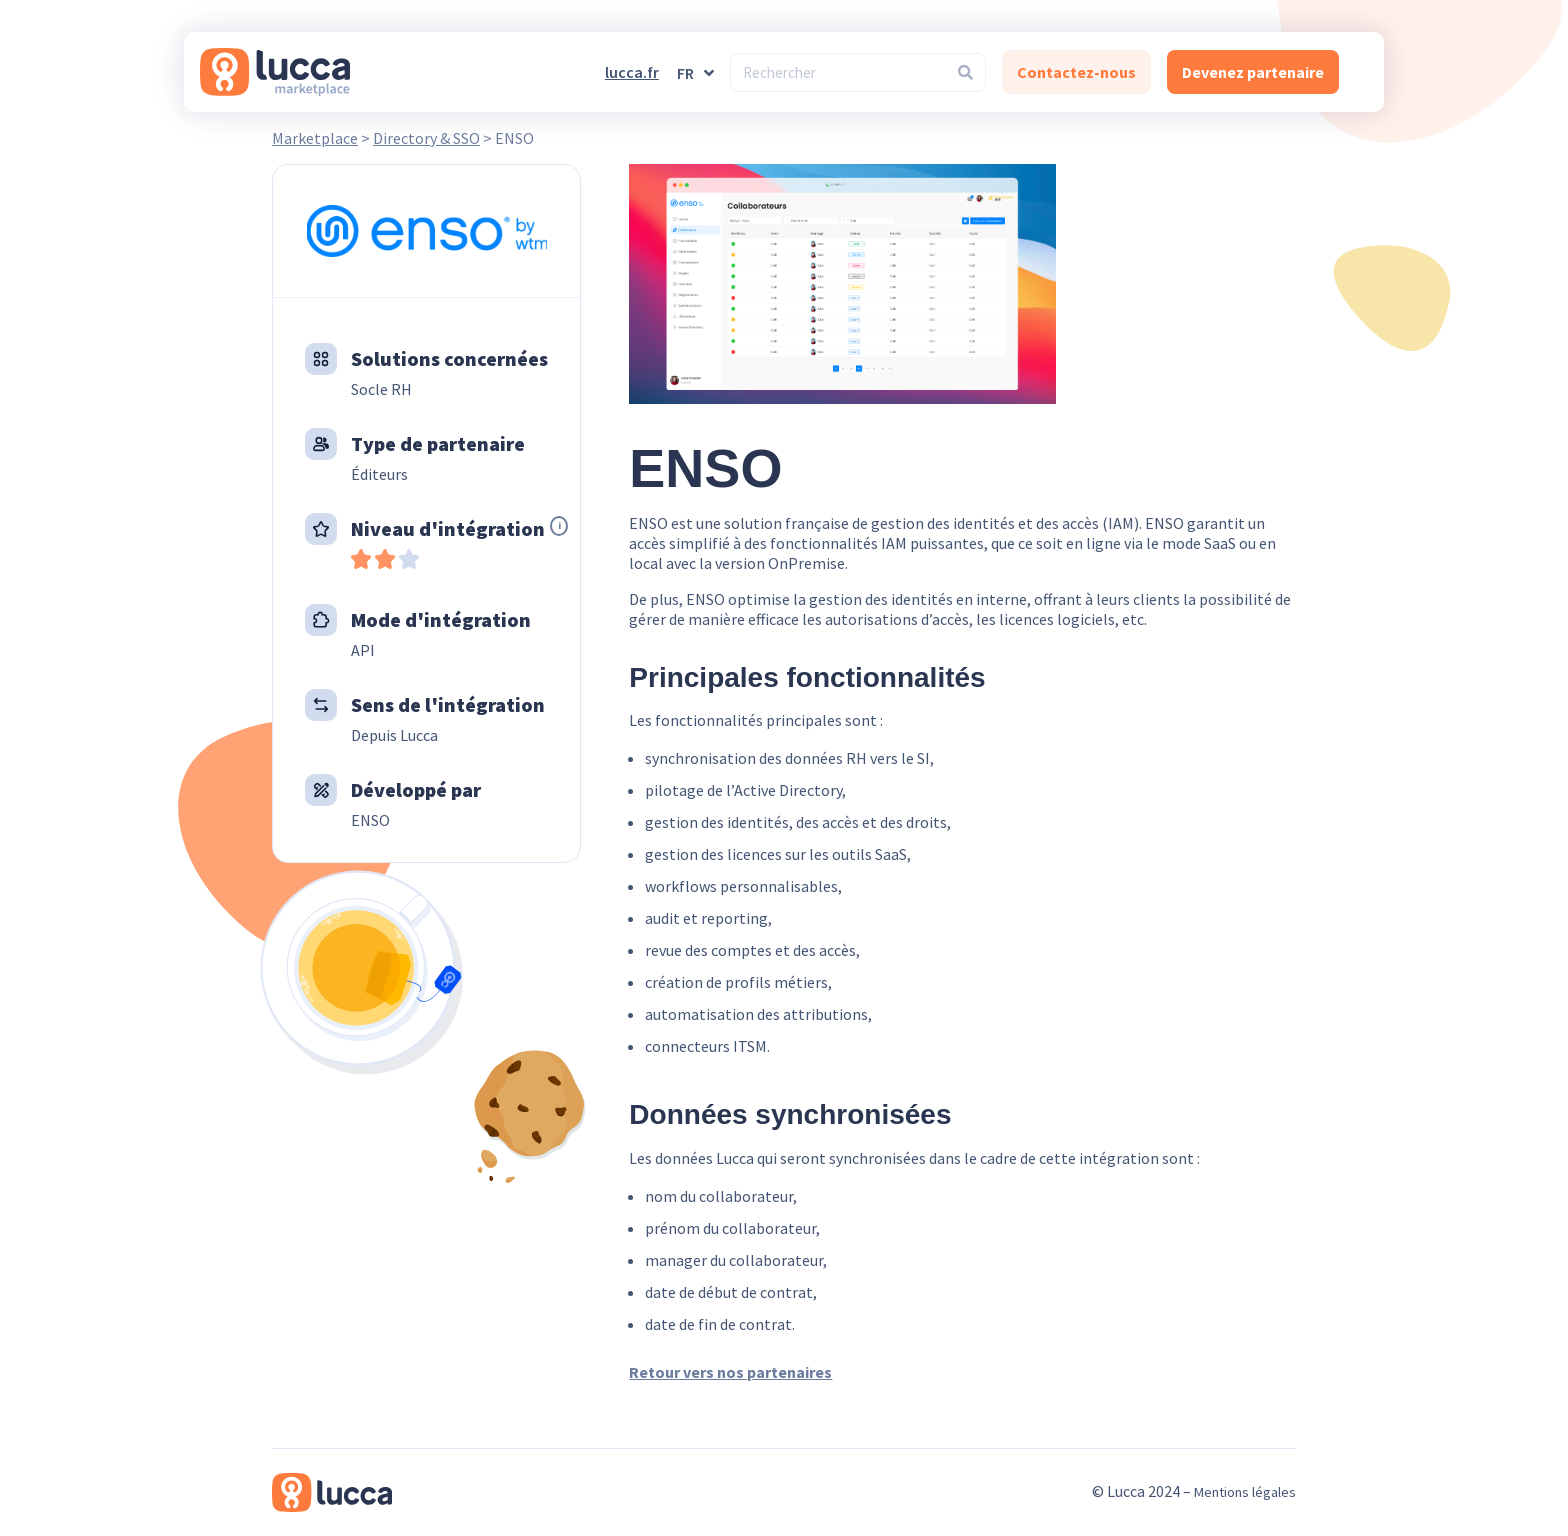 The height and width of the screenshot is (1536, 1568). I want to click on Contactez-nous, so click(1076, 72).